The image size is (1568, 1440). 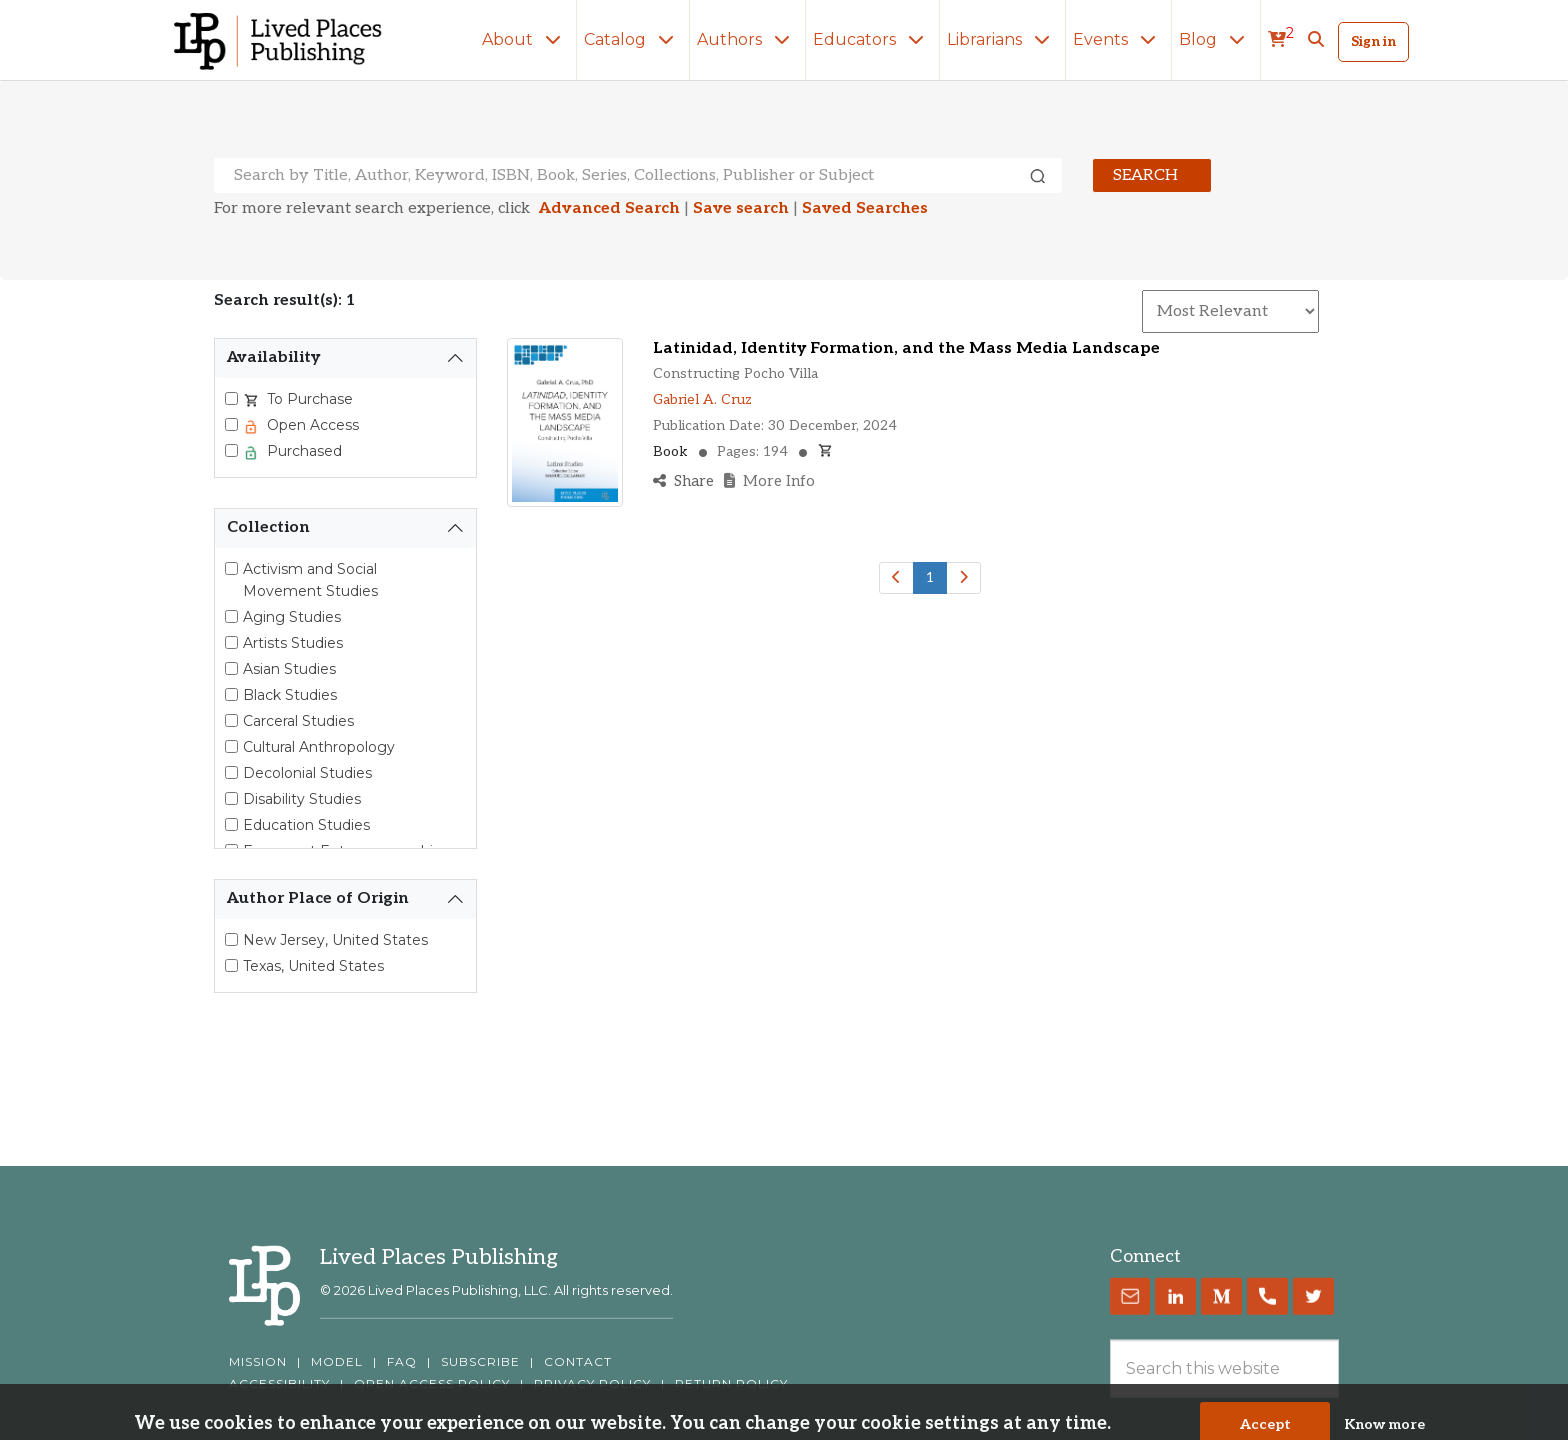 I want to click on Education Studies, so click(x=306, y=825).